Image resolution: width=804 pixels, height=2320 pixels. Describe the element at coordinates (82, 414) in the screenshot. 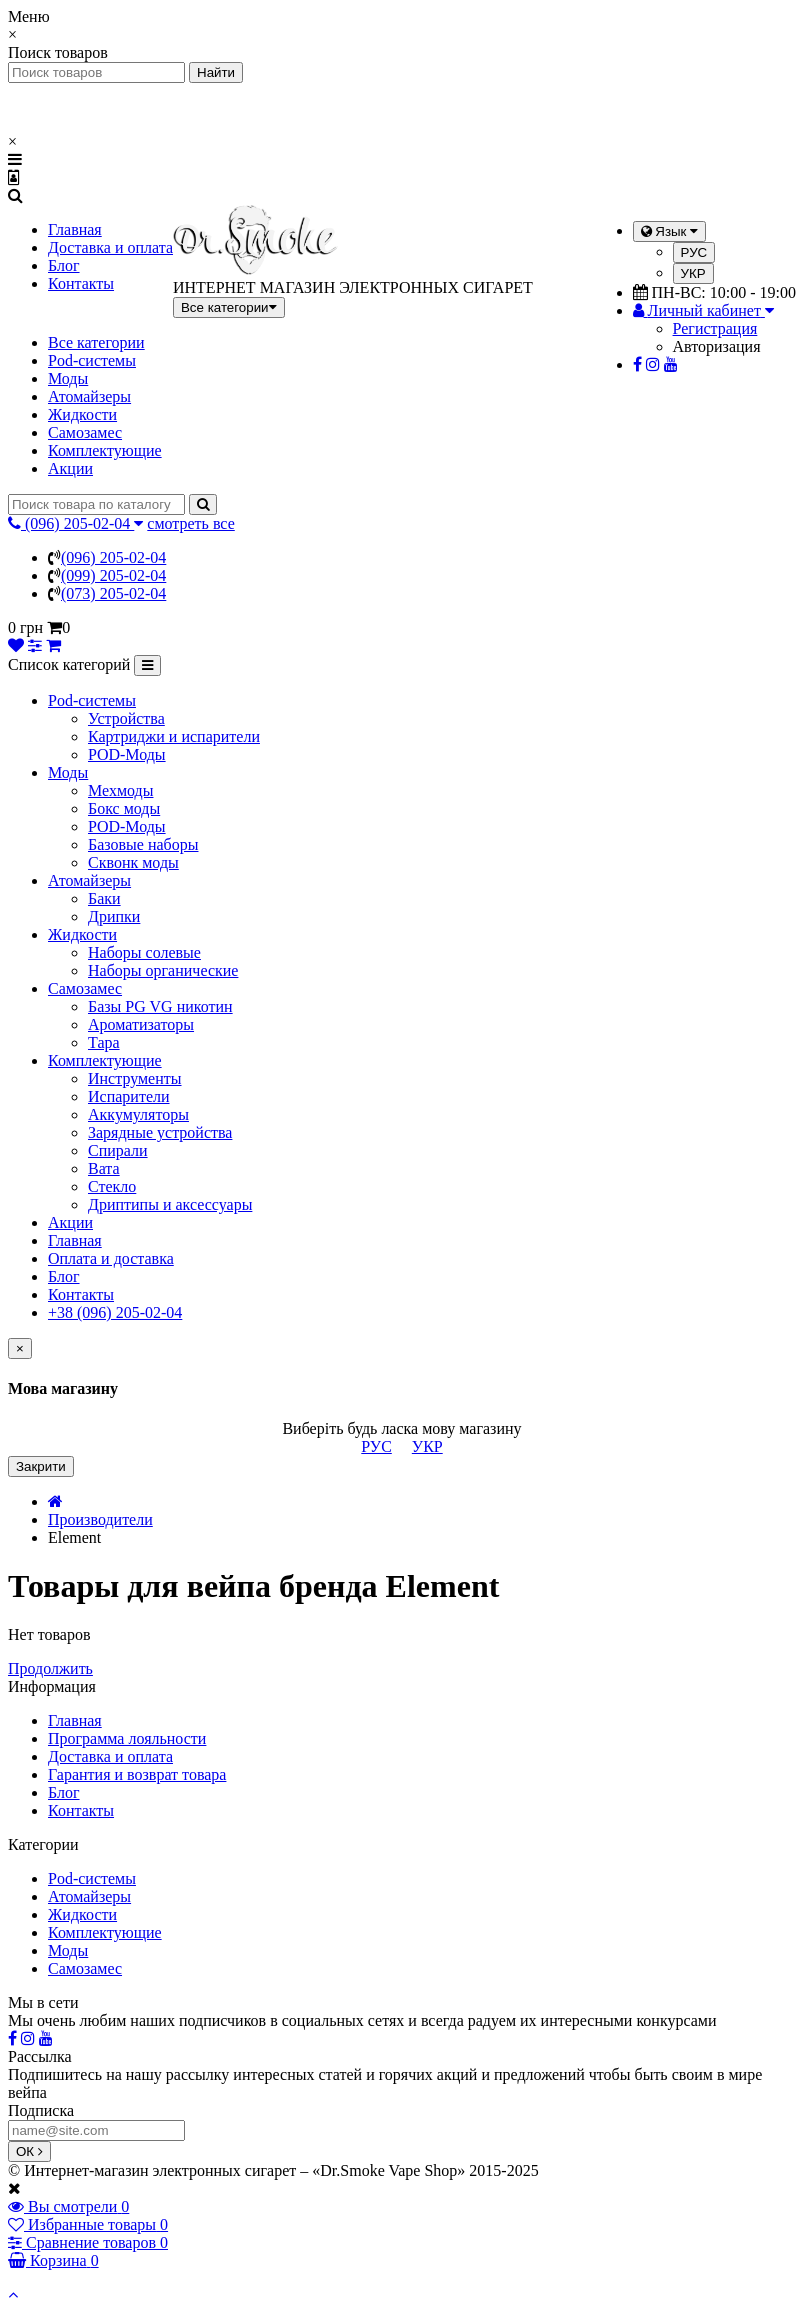

I see `Жидкости` at that location.